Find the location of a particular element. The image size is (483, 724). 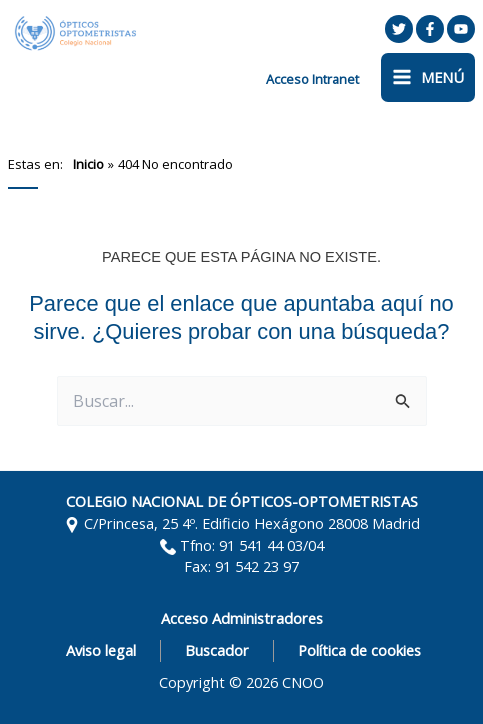

[Facebook] is located at coordinates (430, 29).